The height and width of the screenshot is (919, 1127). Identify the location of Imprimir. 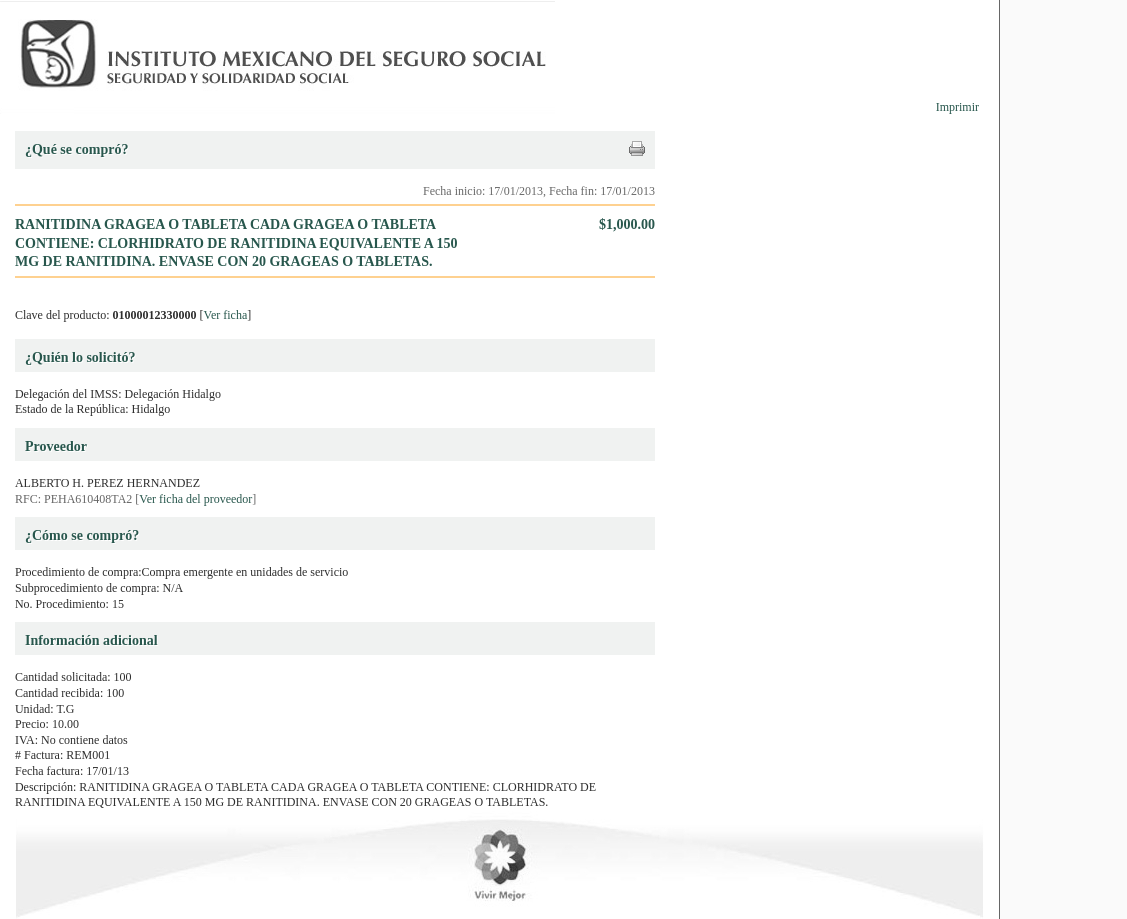
(957, 107).